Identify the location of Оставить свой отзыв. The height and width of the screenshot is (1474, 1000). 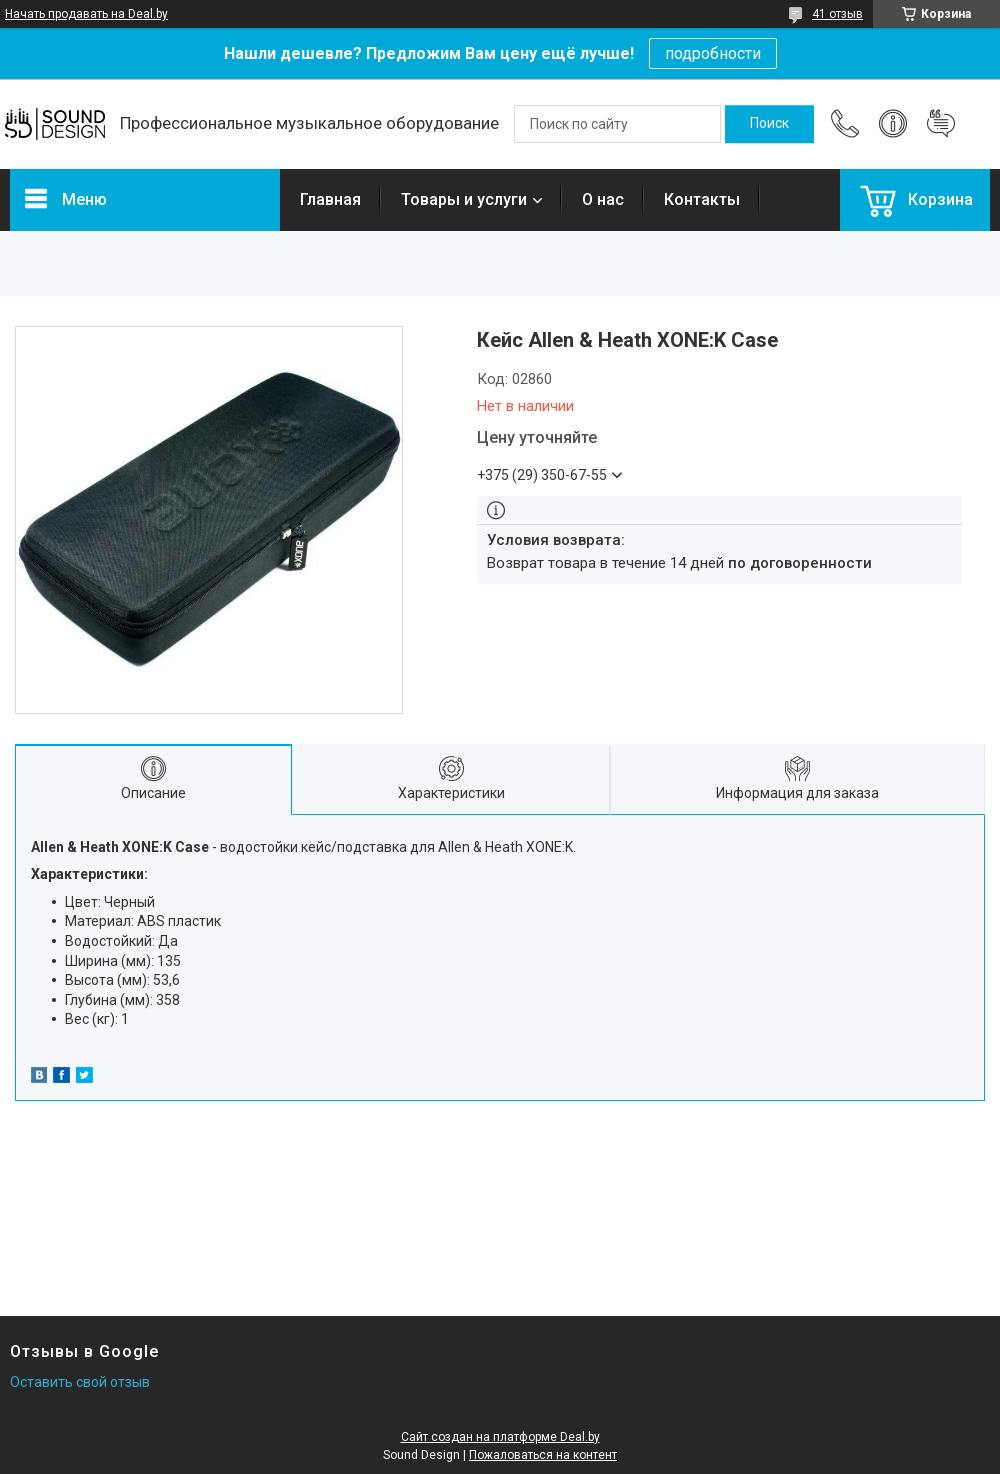
(80, 1382).